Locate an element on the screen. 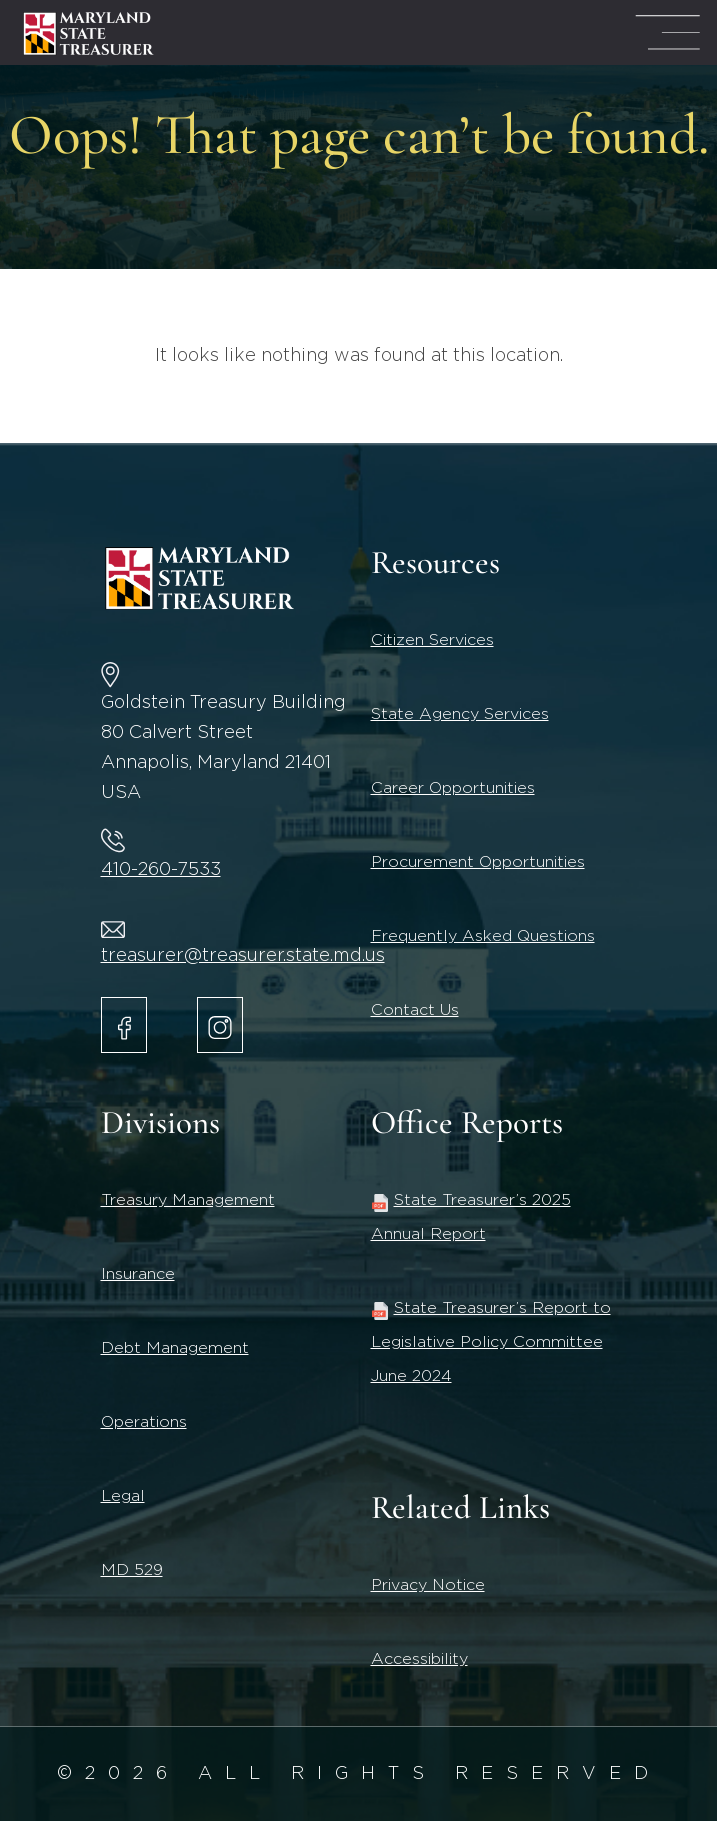  410-260-7533 is located at coordinates (161, 870).